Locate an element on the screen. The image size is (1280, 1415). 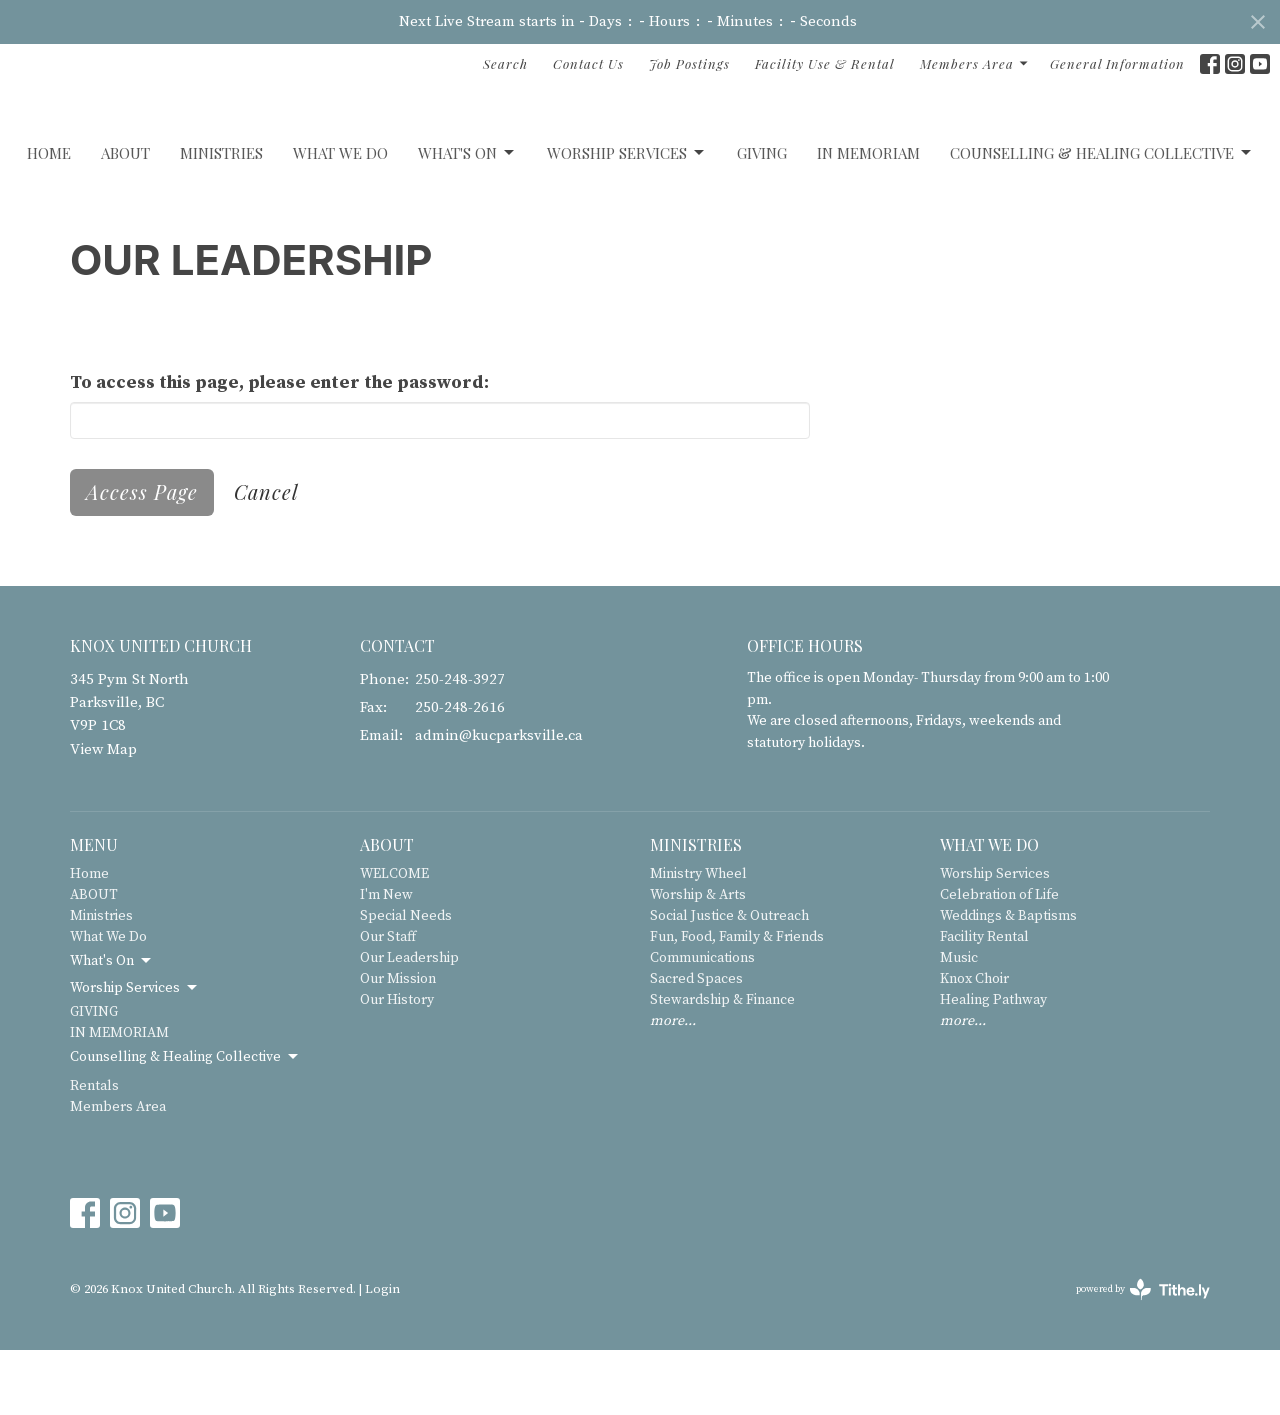
Worship Services is located at coordinates (627, 218).